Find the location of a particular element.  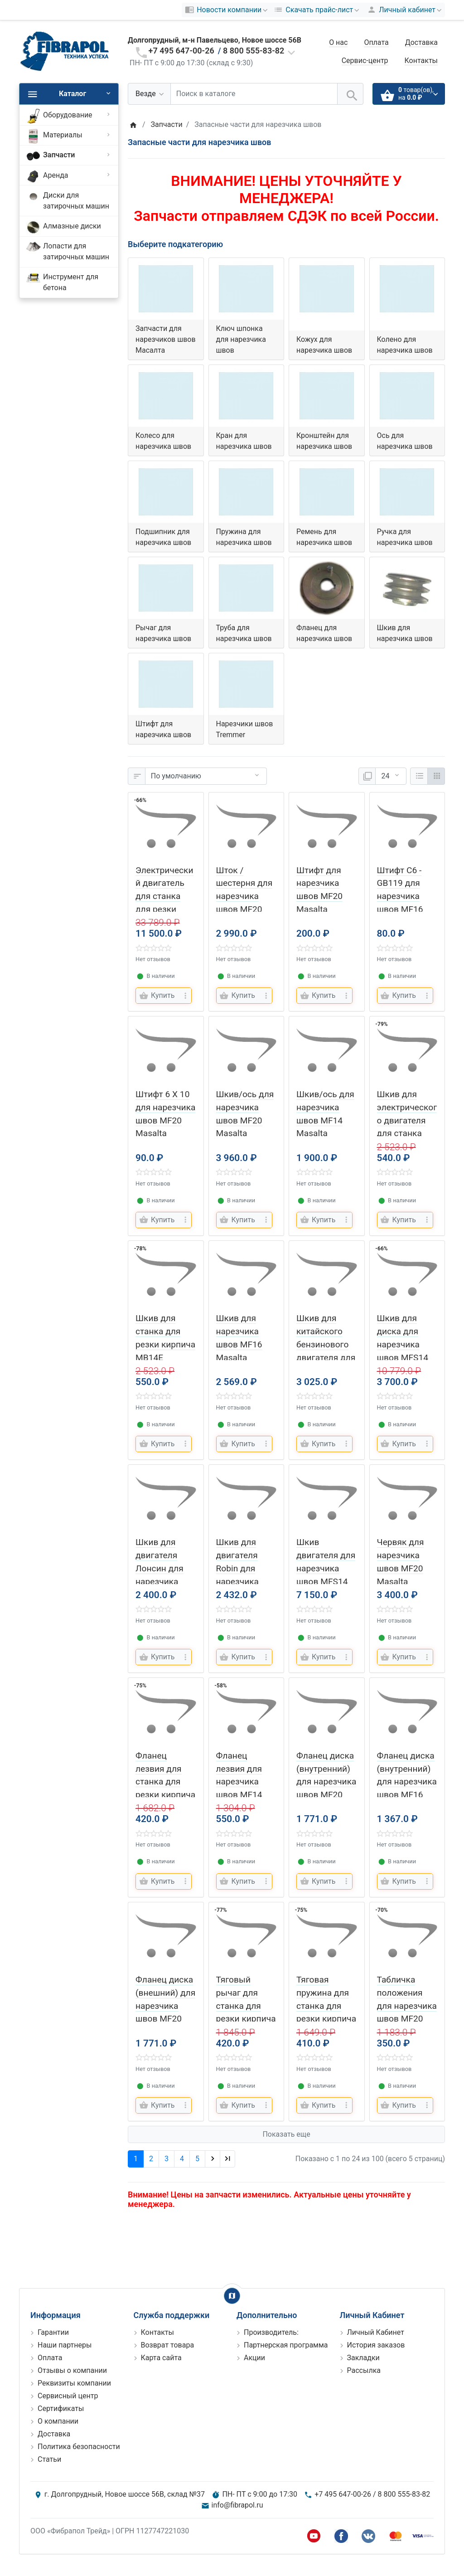

Фланец лезвия для станка для резки кирпича MB14E Masalta (Масалта) is located at coordinates (165, 1794).